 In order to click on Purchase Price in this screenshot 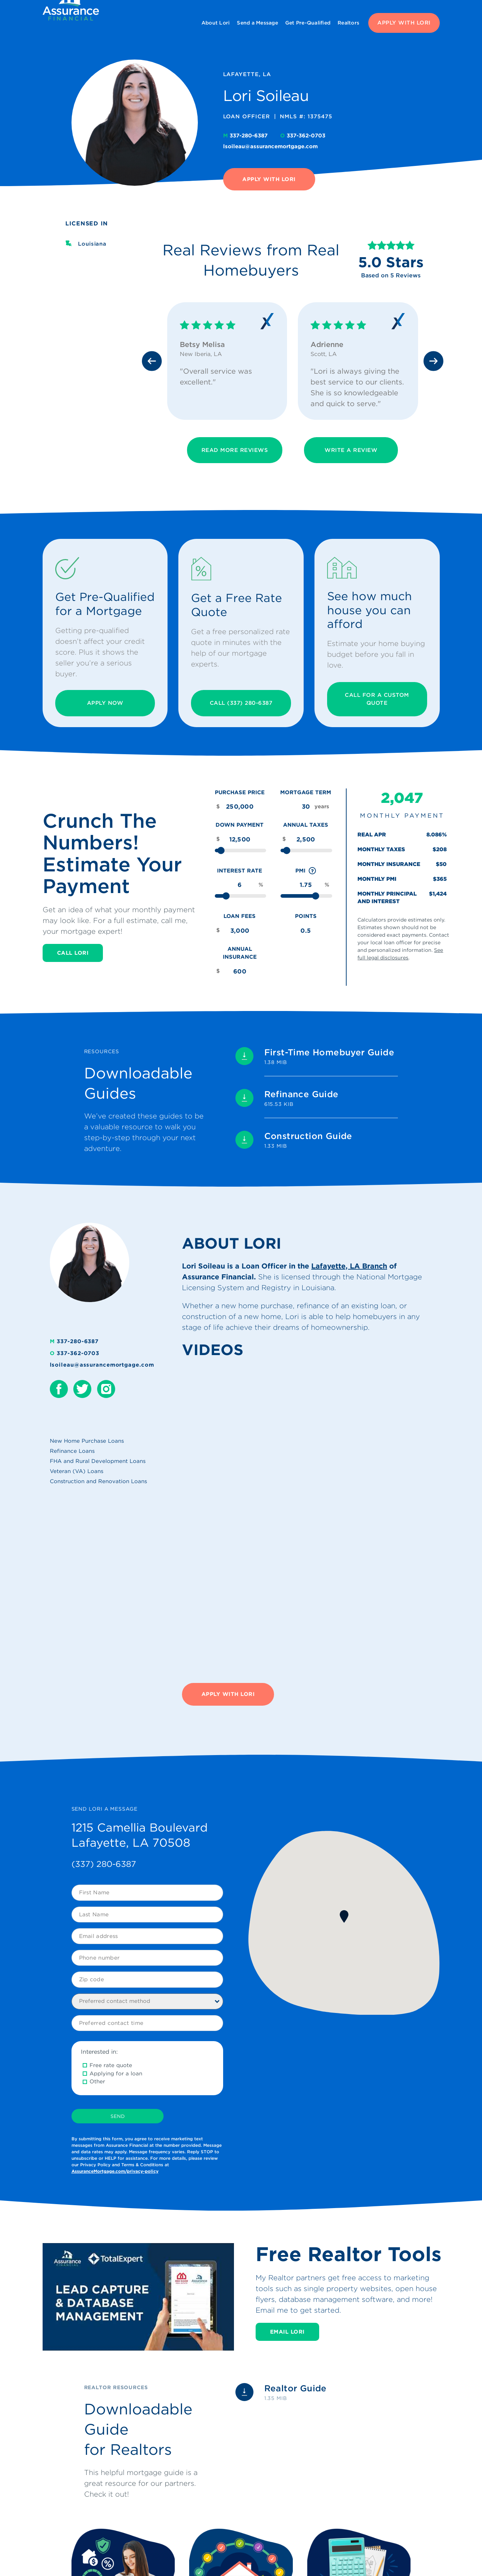, I will do `click(240, 792)`.